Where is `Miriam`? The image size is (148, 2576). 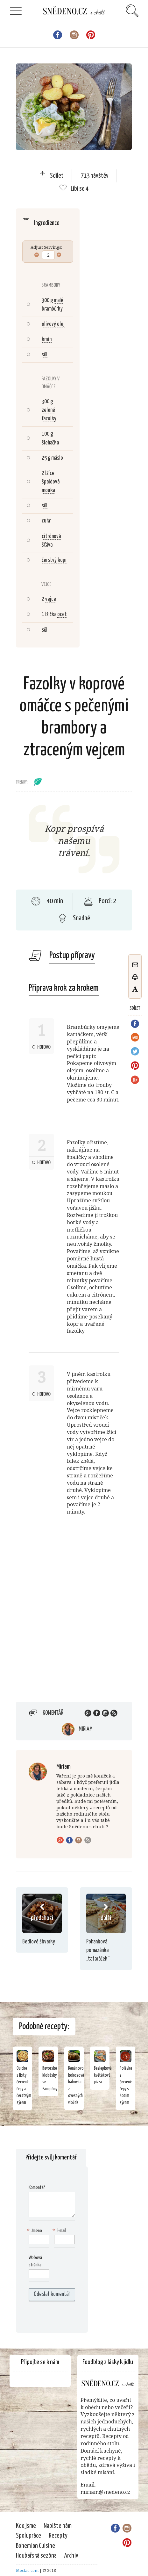 Miriam is located at coordinates (86, 1729).